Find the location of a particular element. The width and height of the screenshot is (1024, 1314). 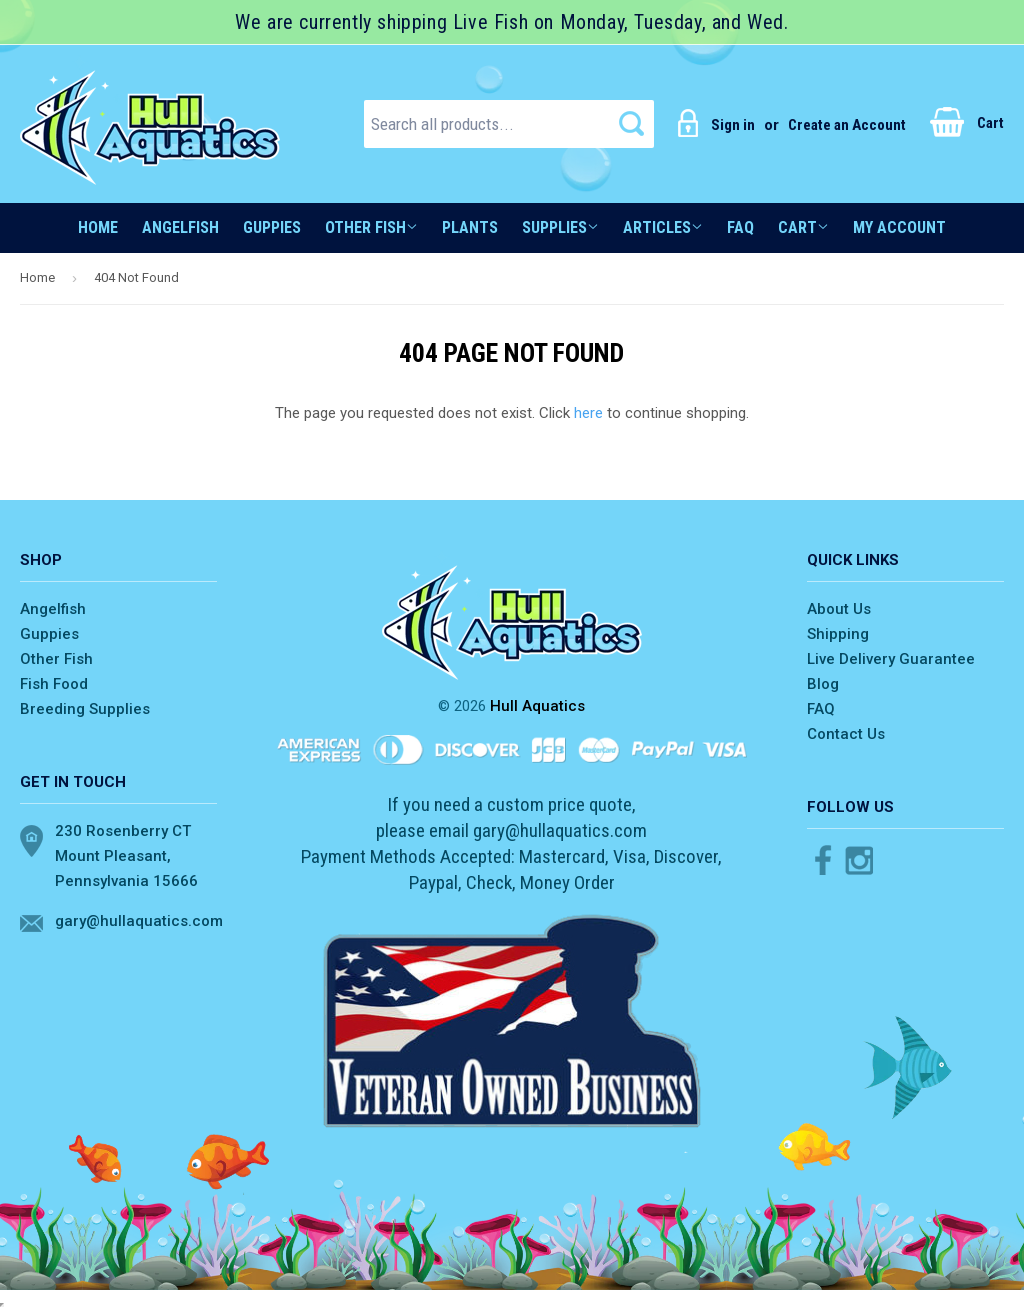

Home is located at coordinates (98, 227).